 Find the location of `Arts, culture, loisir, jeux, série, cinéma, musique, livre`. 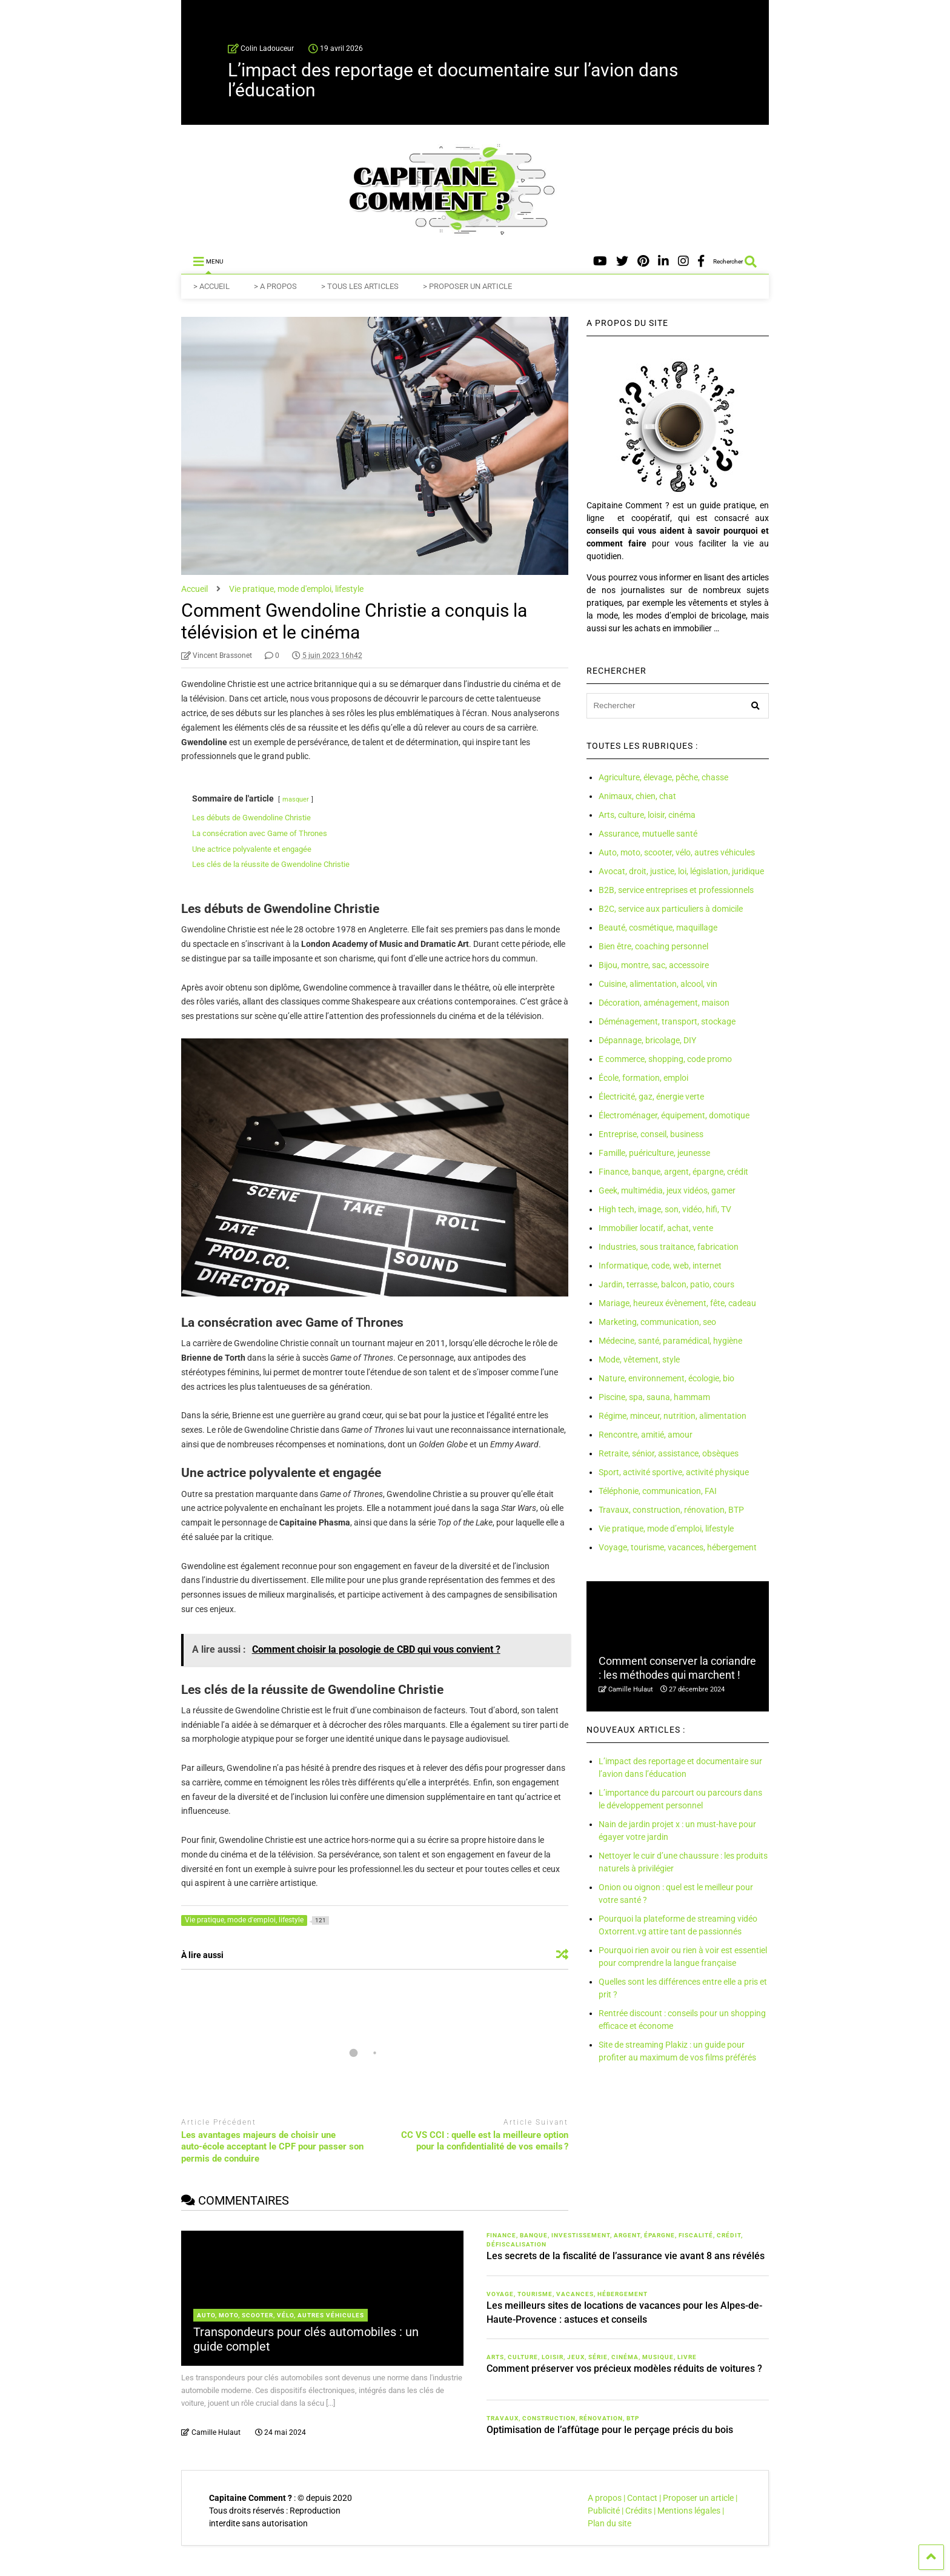

Arts, culture, loisir, jeux, série, cinéma, musique, livre is located at coordinates (592, 2357).